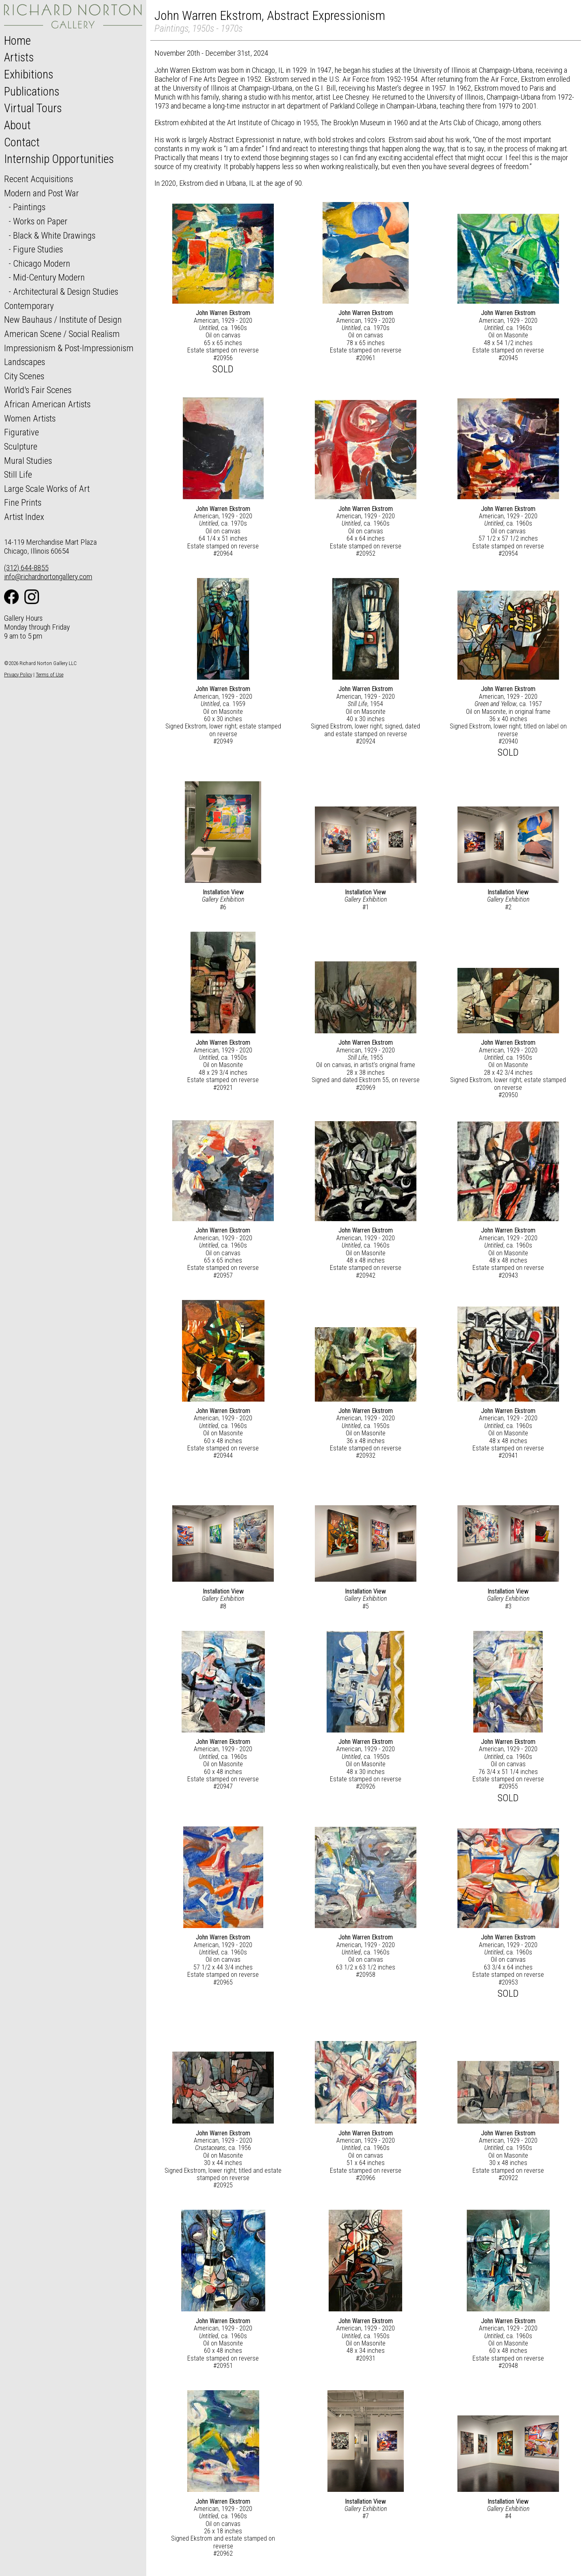  I want to click on Privacy Policy, so click(18, 675).